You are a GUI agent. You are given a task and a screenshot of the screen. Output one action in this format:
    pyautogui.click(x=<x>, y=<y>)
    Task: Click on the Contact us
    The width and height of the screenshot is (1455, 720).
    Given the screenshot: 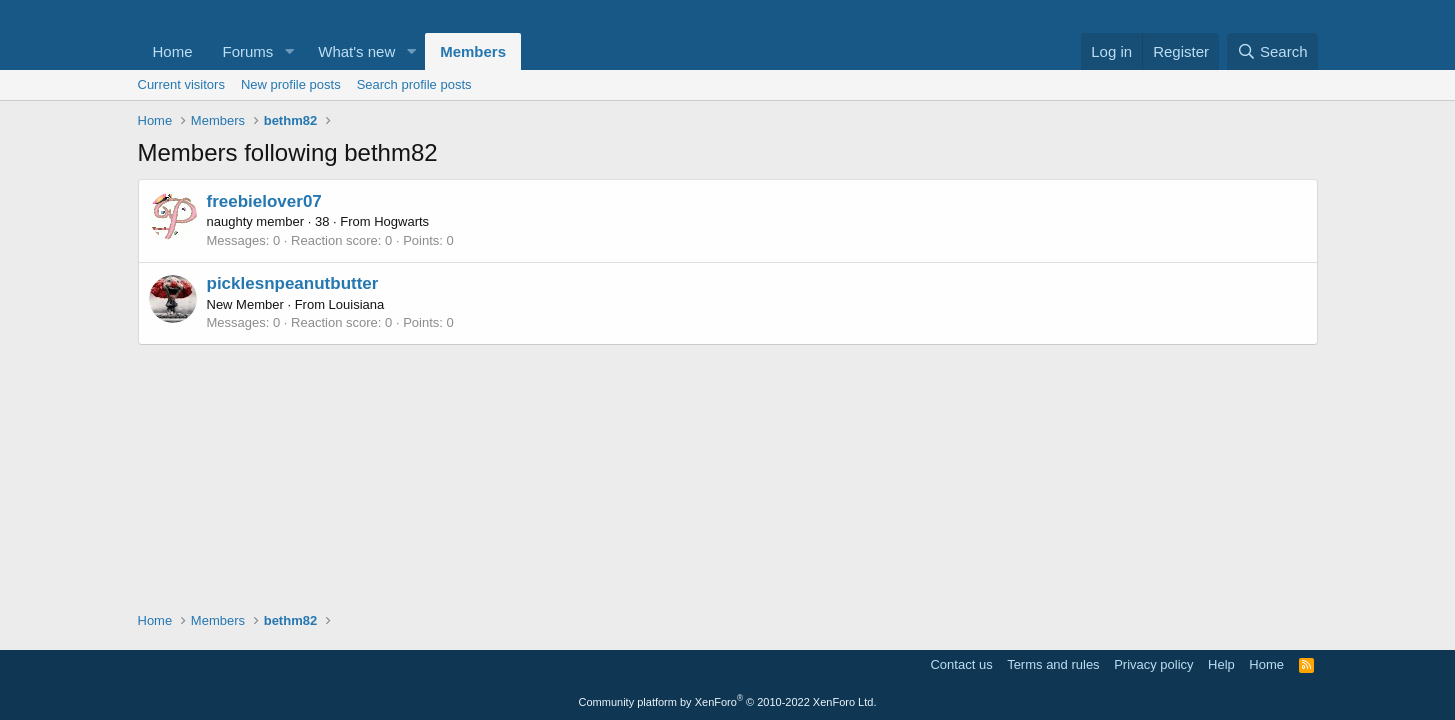 What is the action you would take?
    pyautogui.click(x=961, y=664)
    